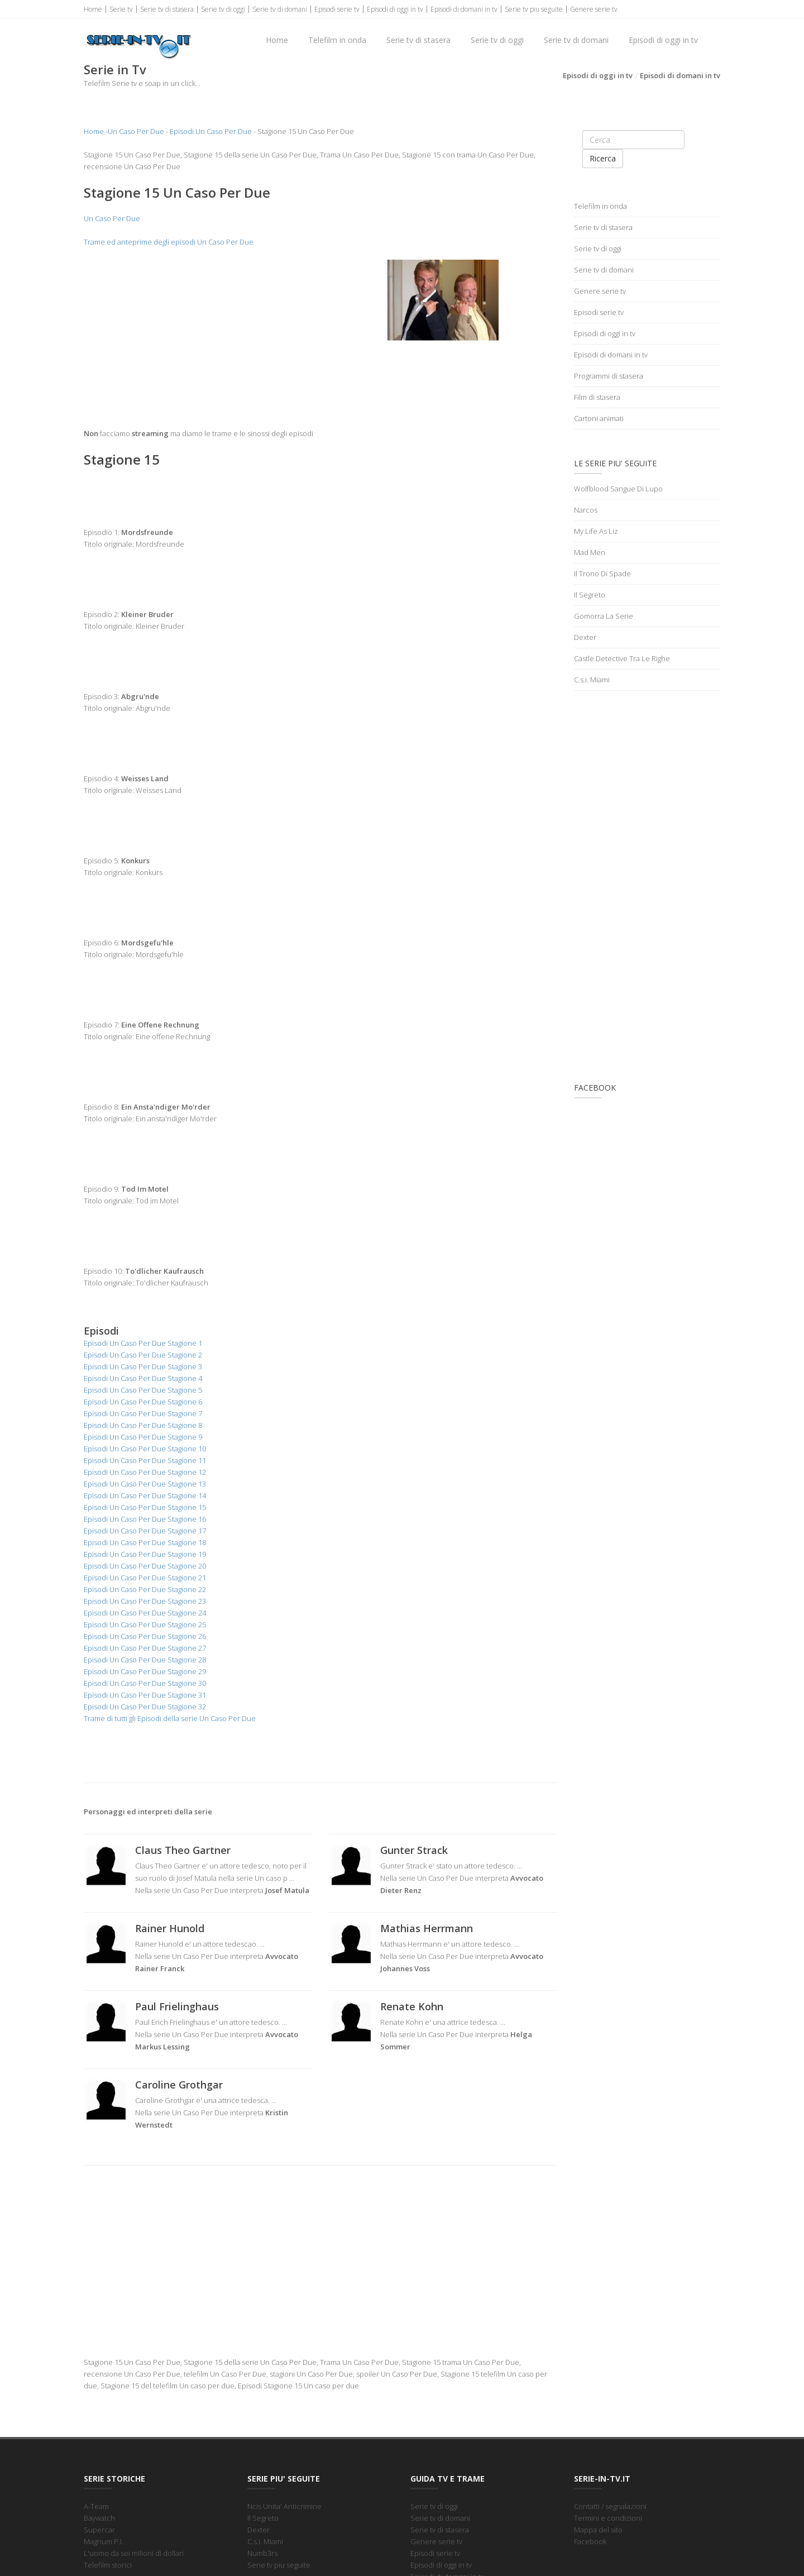 This screenshot has width=804, height=2576. I want to click on Episodi Un Caso Per Due, so click(211, 131).